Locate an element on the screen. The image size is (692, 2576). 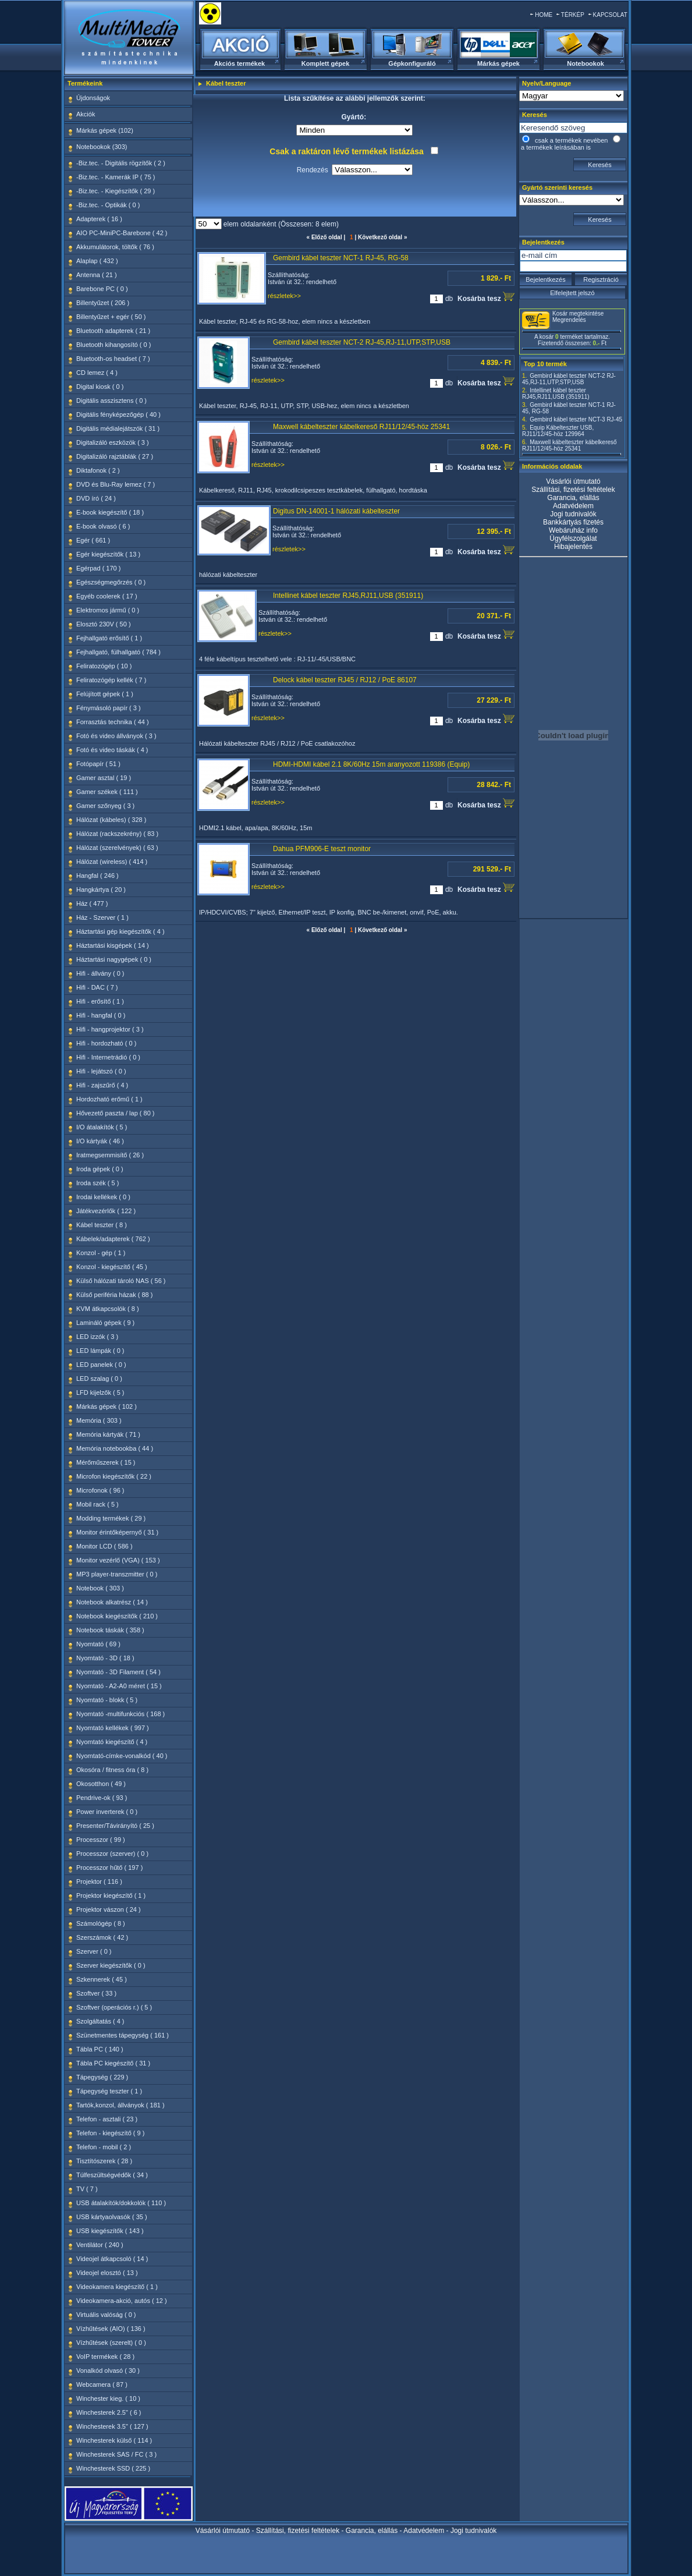
Processzor ( 99 ) is located at coordinates (100, 1839).